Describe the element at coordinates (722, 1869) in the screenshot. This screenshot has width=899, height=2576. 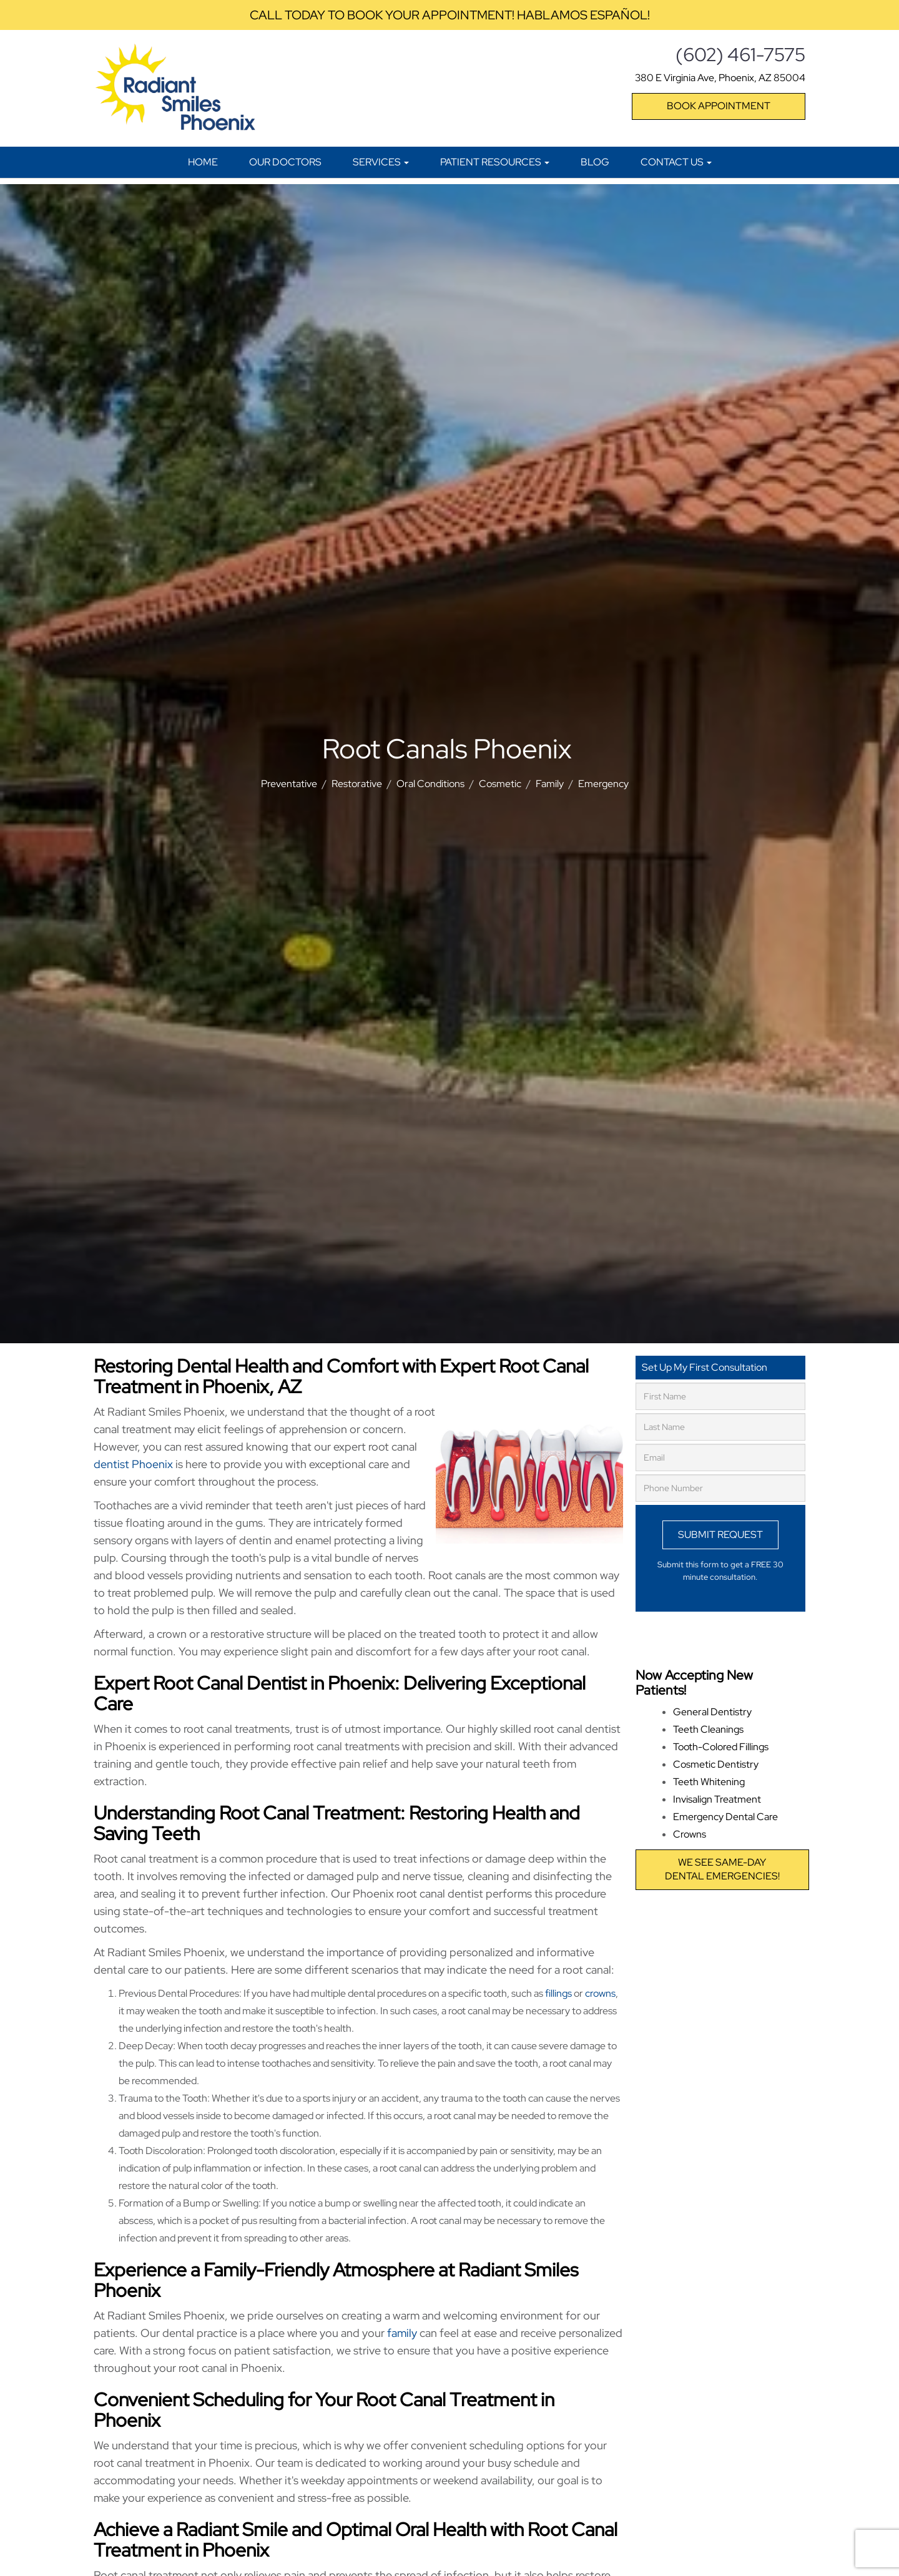
I see `We see same-daydental emergencies!` at that location.